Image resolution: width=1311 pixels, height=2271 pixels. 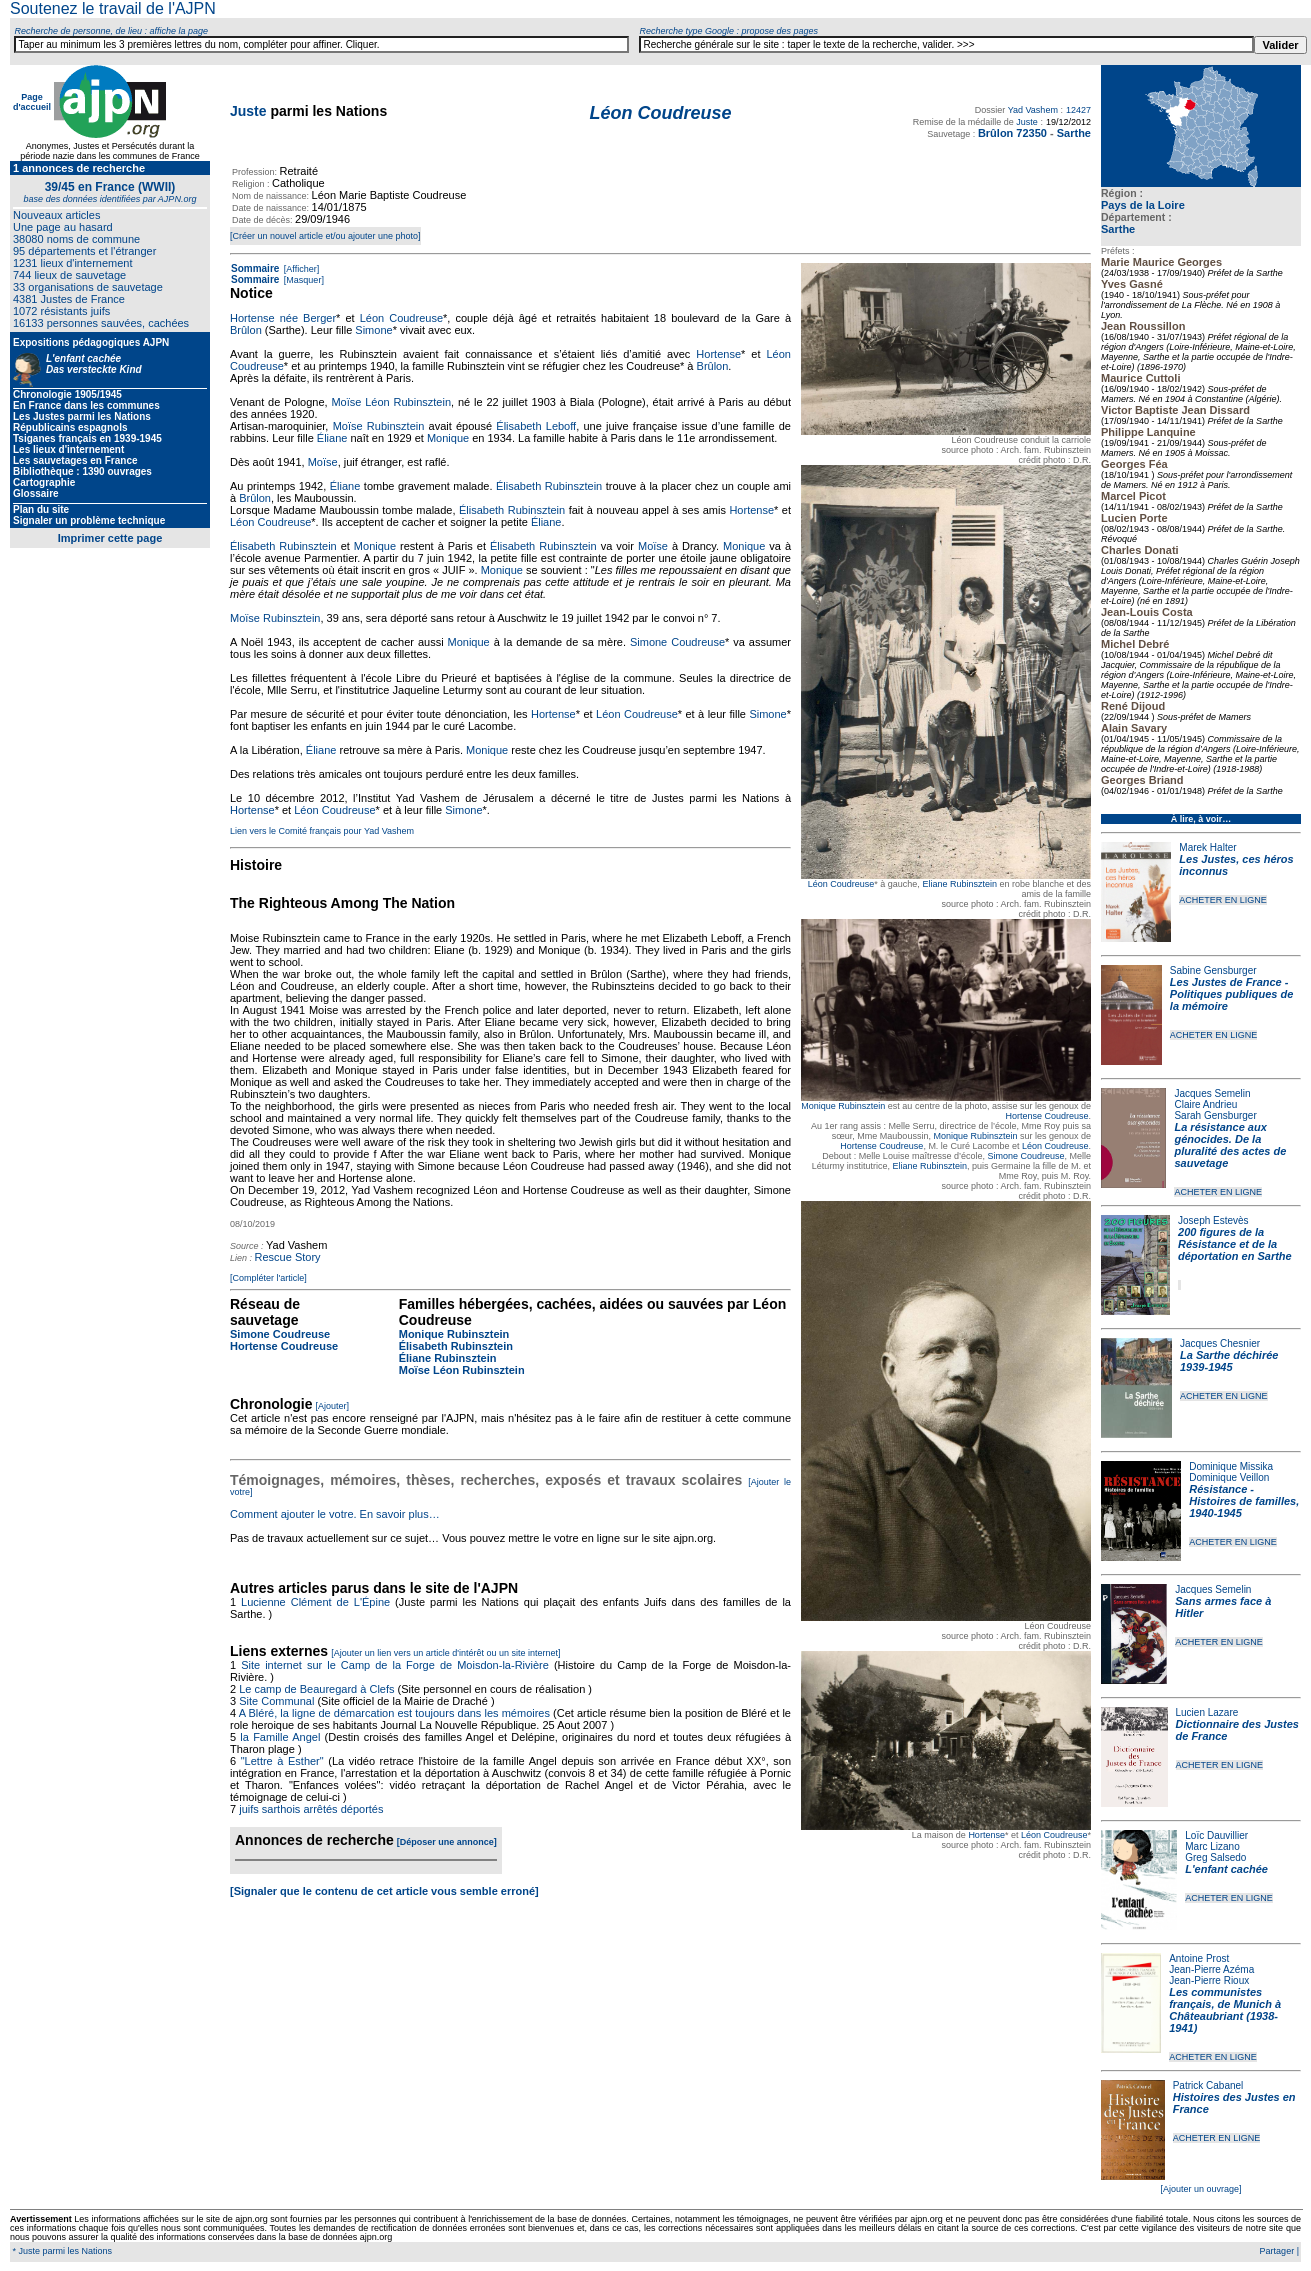 I want to click on [Compléter l'article], so click(x=268, y=1278).